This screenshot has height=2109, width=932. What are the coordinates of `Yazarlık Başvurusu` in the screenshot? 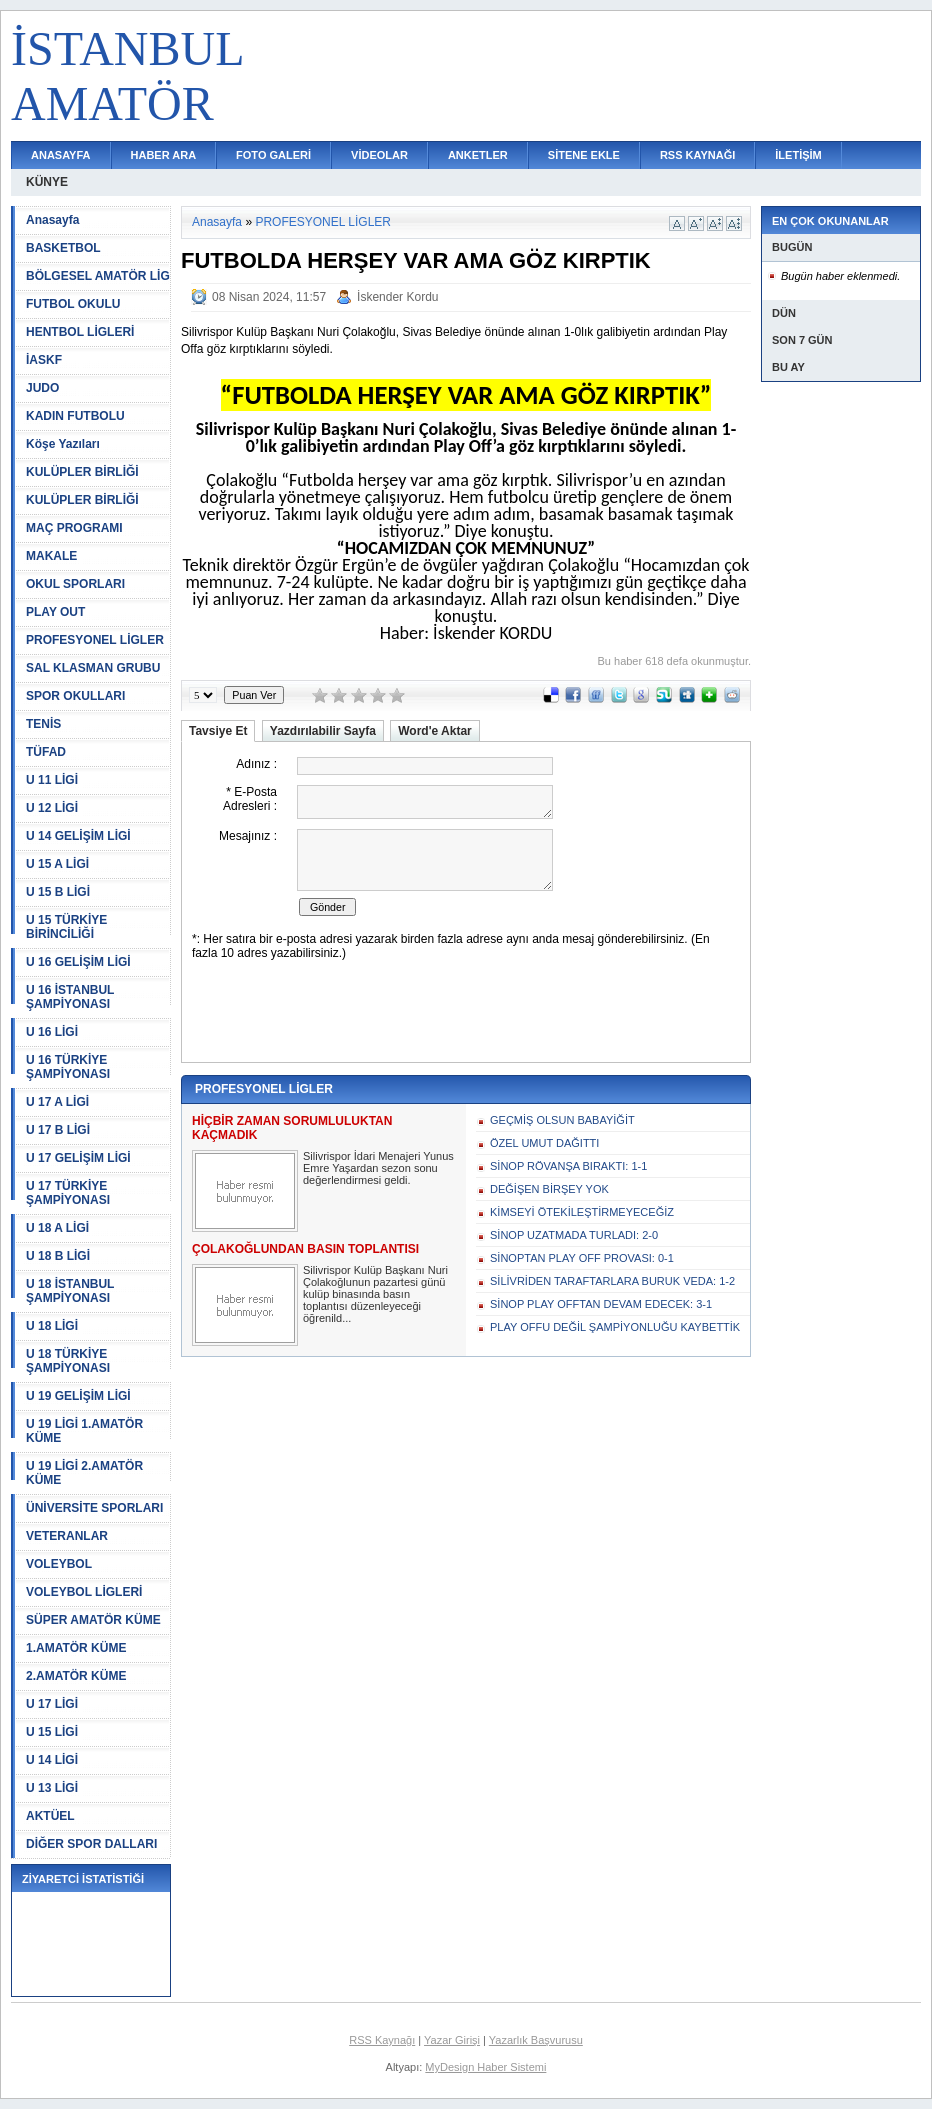 It's located at (536, 2040).